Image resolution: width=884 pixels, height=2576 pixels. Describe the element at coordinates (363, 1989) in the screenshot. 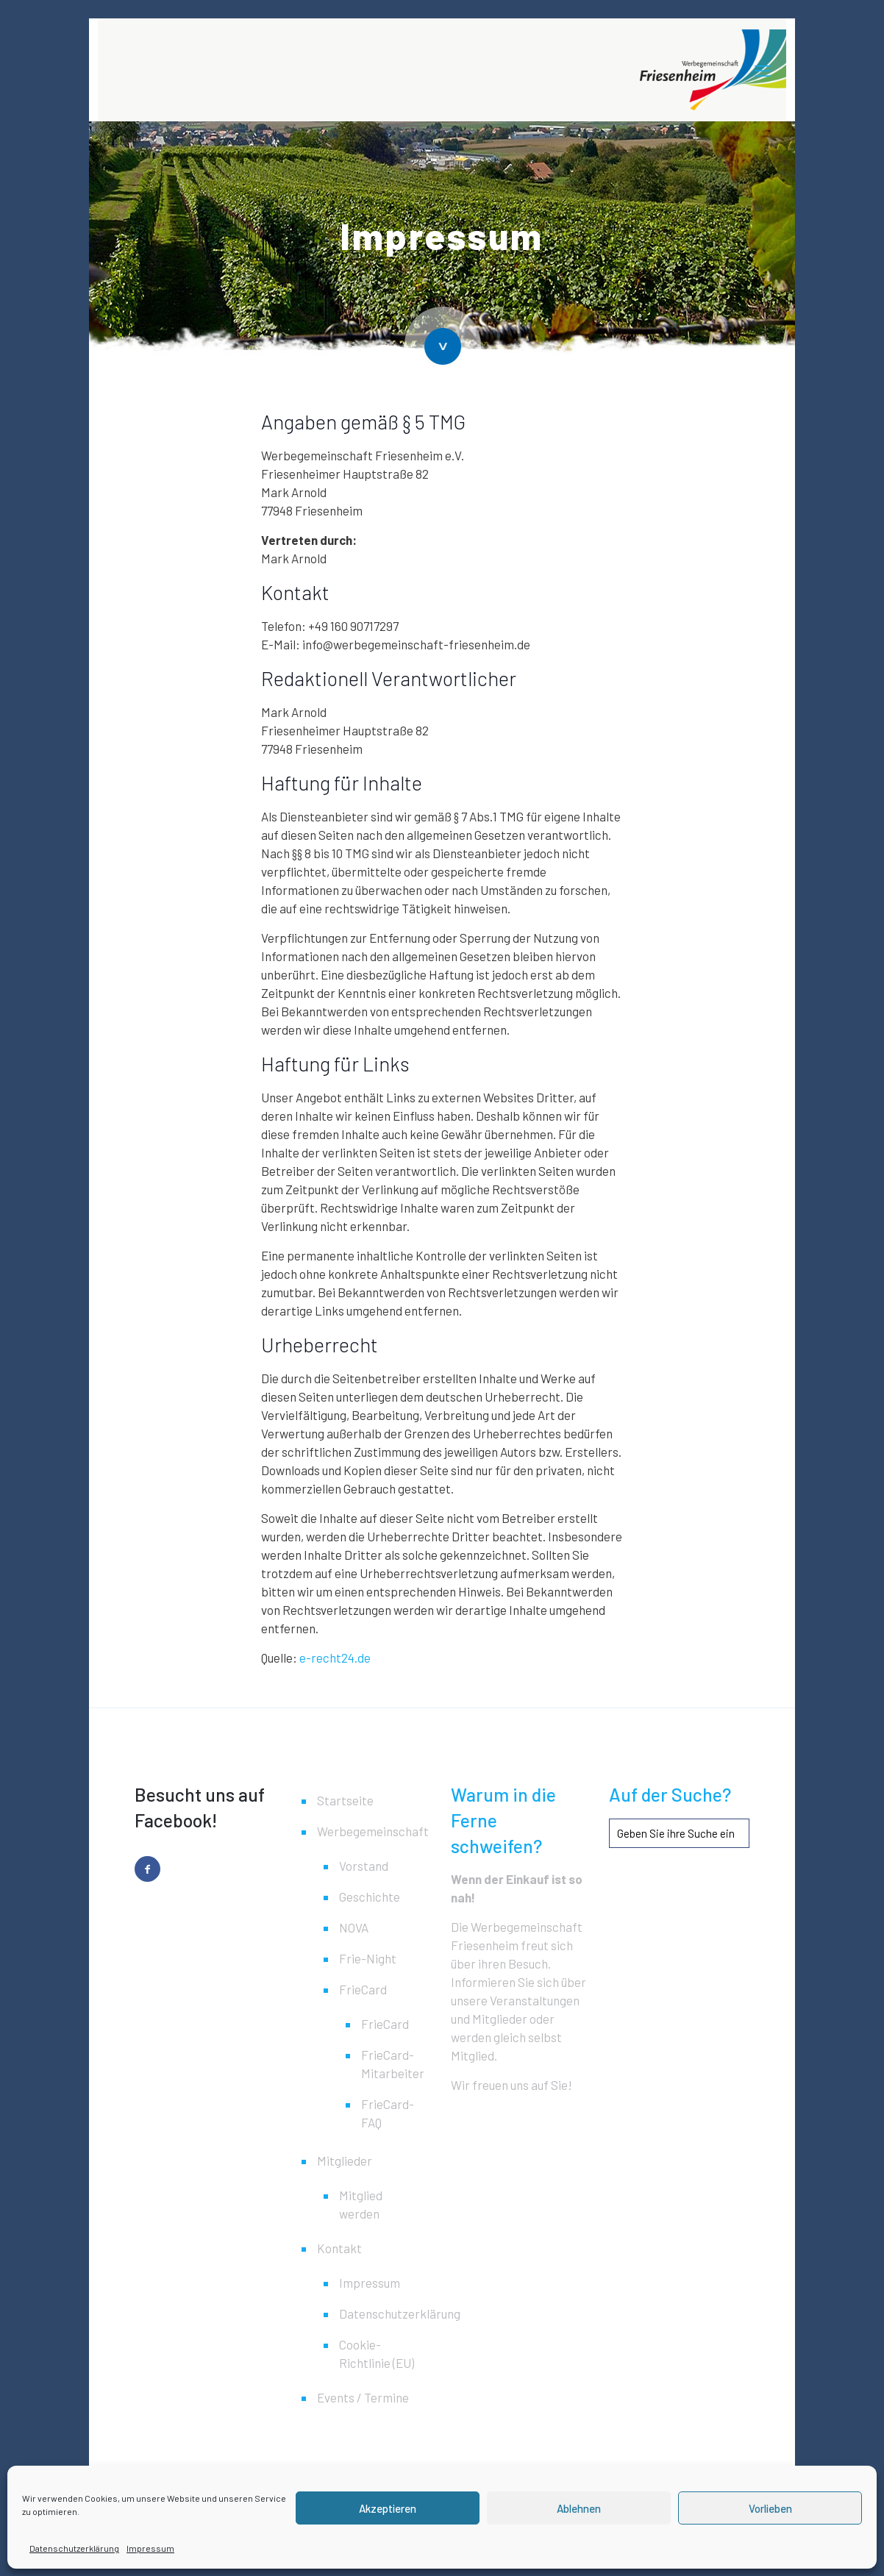

I see `FrieCard` at that location.